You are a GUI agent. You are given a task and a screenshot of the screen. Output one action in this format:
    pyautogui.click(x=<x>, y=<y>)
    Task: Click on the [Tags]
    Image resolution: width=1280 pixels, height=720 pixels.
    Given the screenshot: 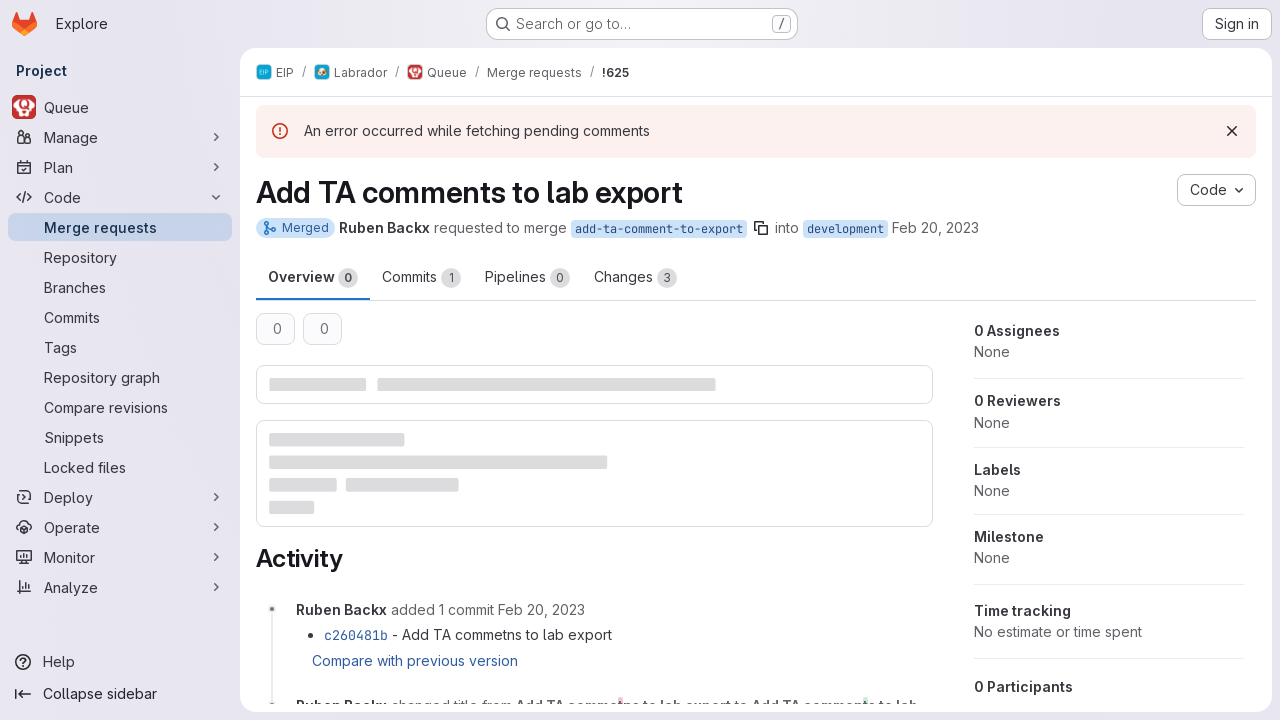 What is the action you would take?
    pyautogui.click(x=120, y=347)
    